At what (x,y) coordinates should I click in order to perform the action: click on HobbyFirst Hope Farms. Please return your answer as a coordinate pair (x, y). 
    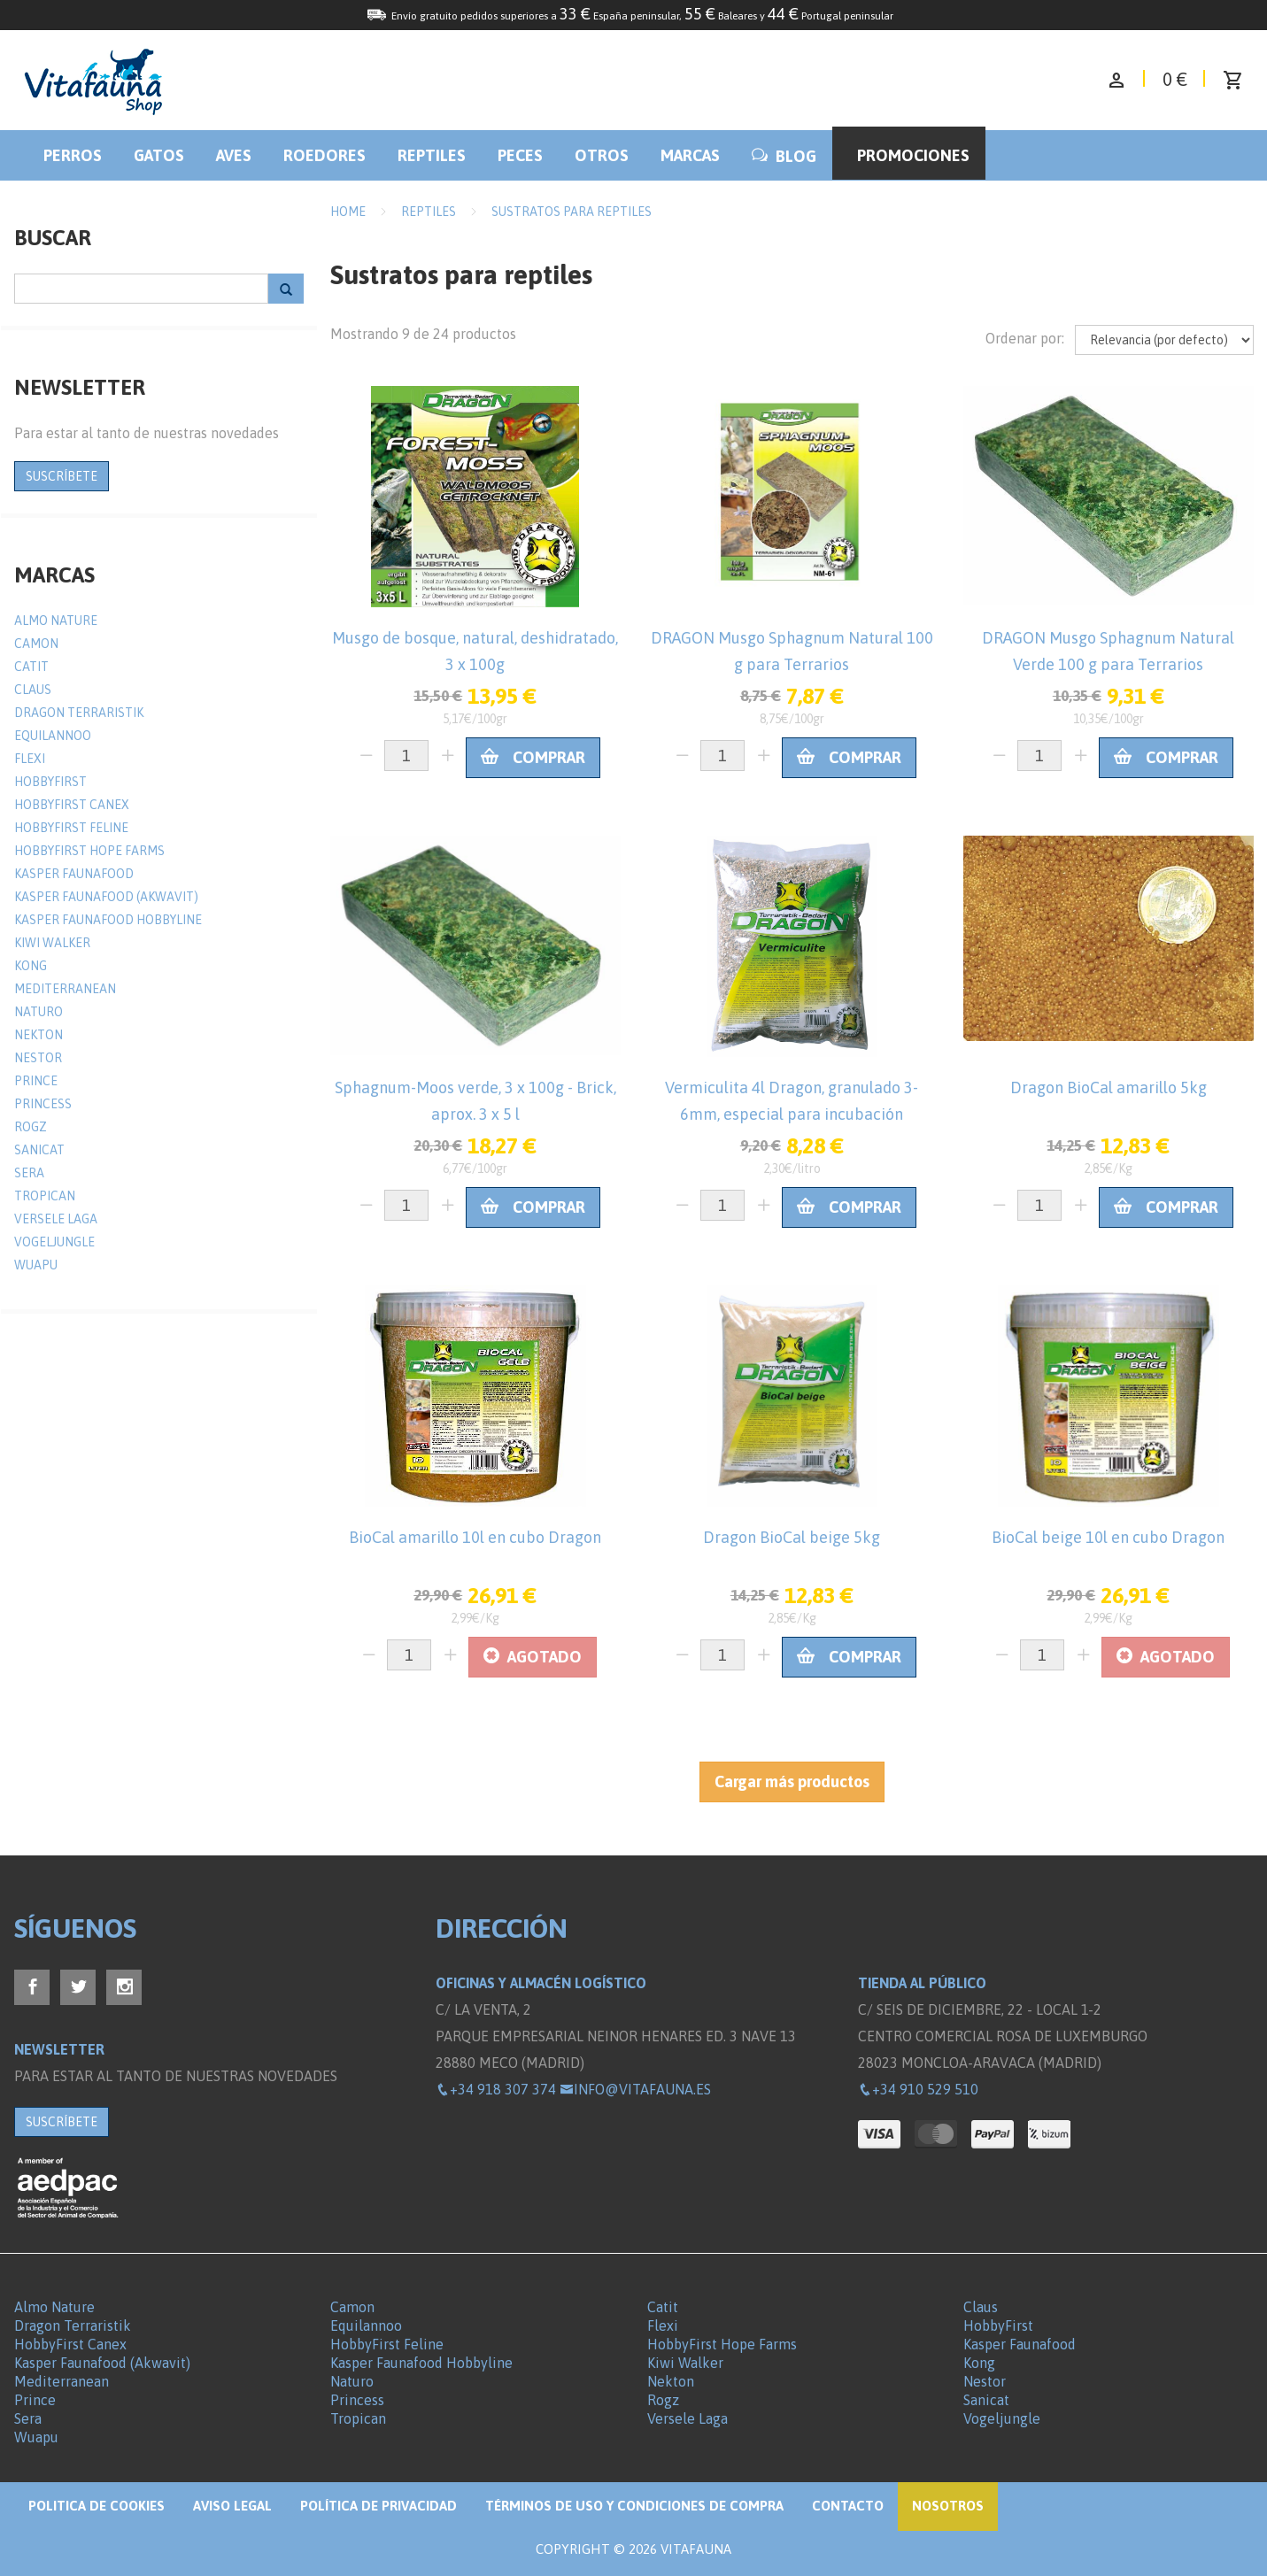
    Looking at the image, I should click on (89, 851).